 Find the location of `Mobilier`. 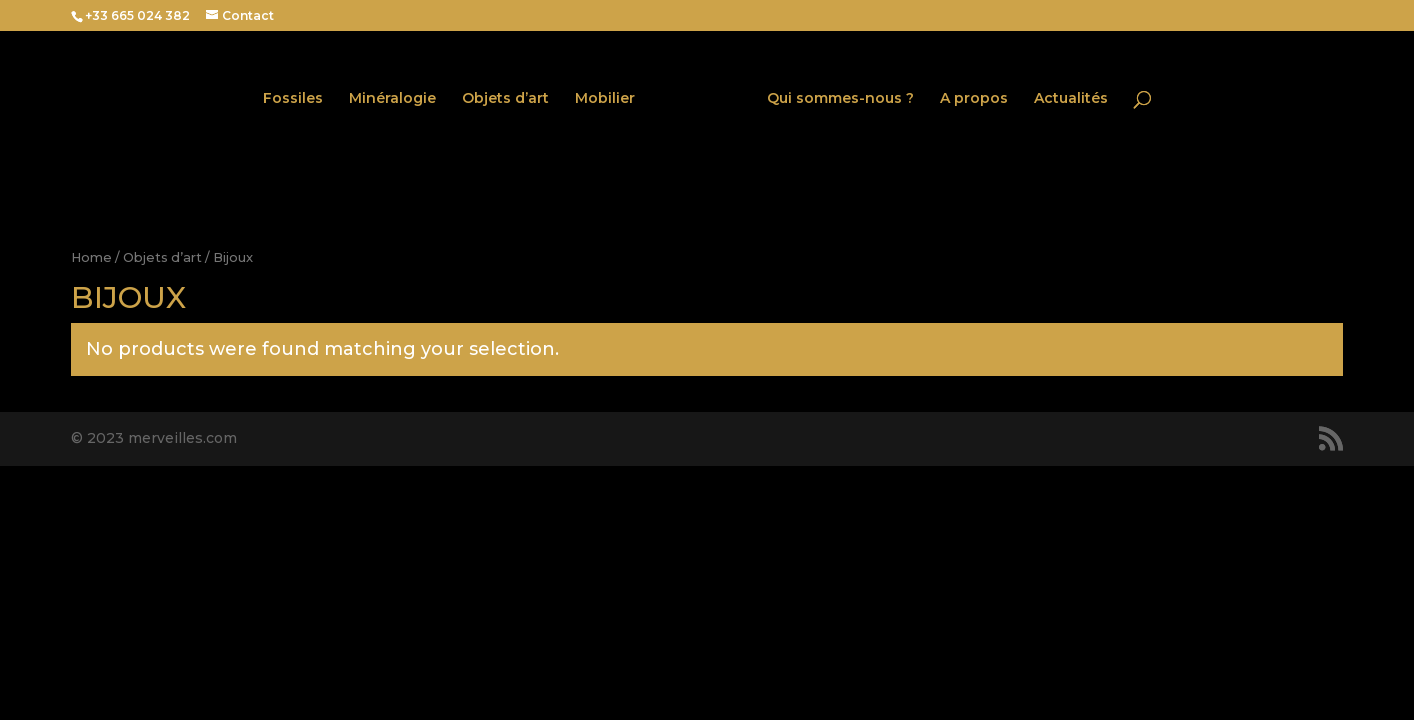

Mobilier is located at coordinates (605, 99).